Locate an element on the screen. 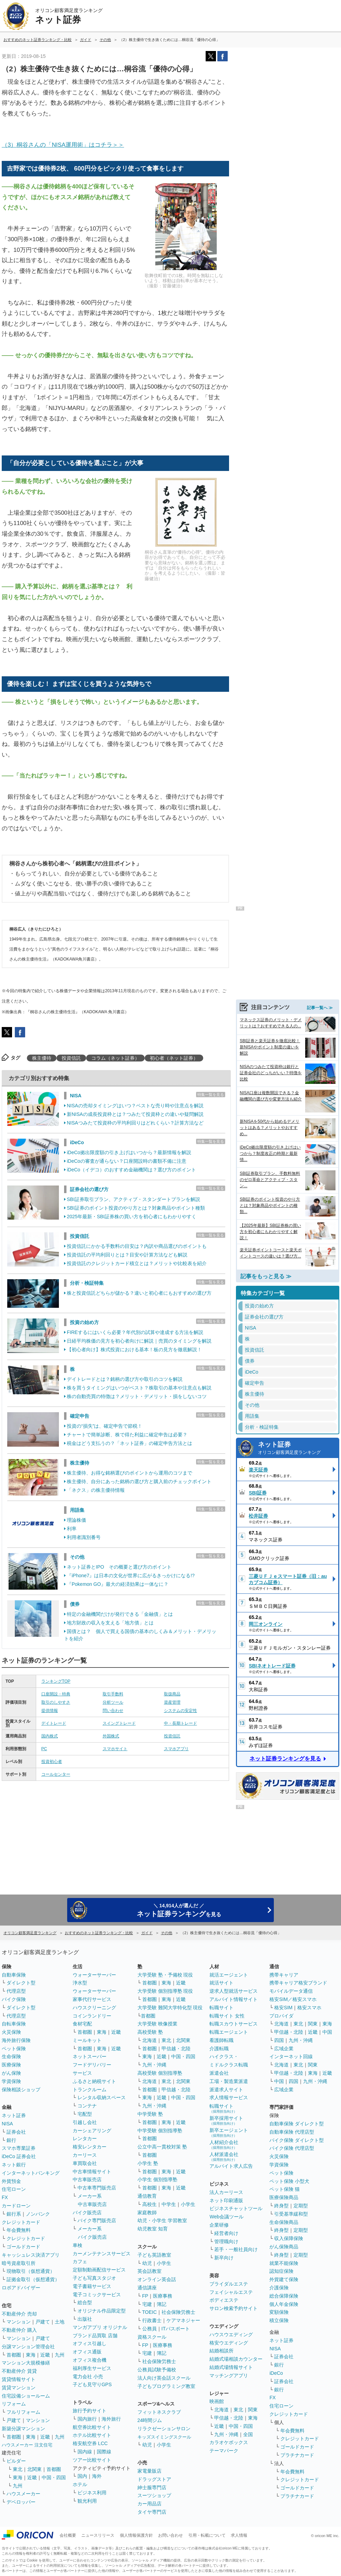 The width and height of the screenshot is (341, 2576). 証拠金取引（仮想通貨） is located at coordinates (33, 2279).